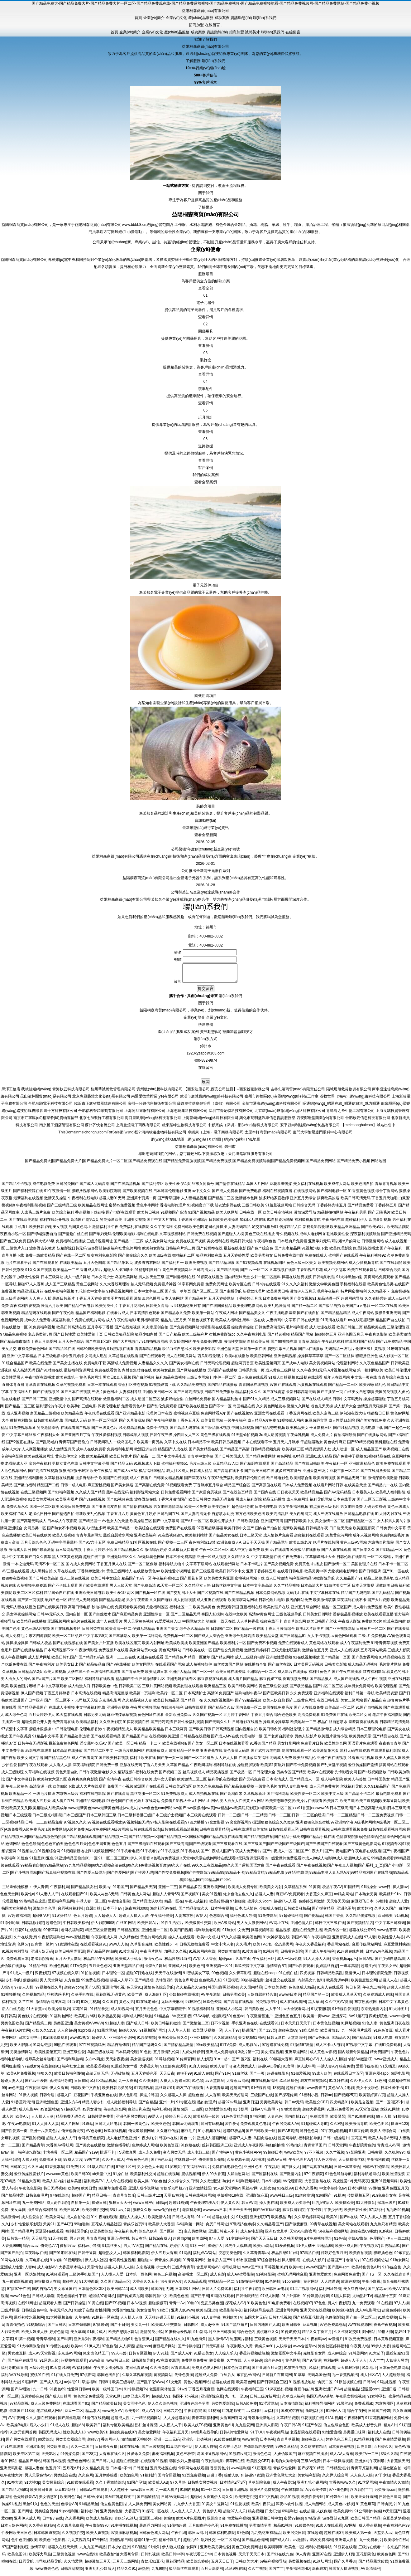 The height and width of the screenshot is (2576, 411). What do you see at coordinates (249, 2149) in the screenshot?
I see `亚洲成人午夜剧场` at bounding box center [249, 2149].